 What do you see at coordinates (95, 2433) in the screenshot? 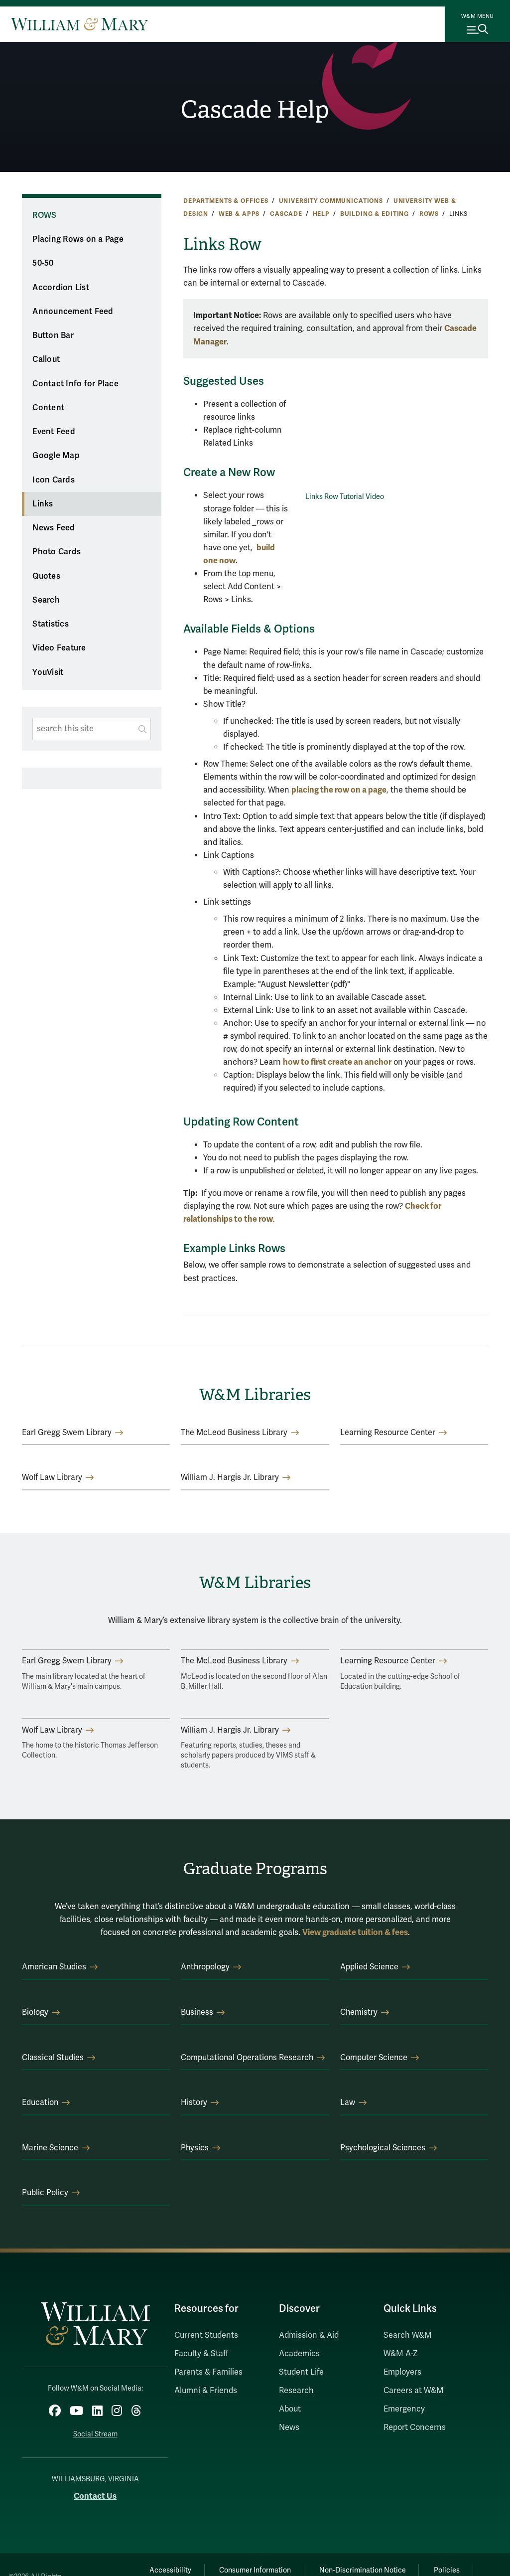
I see `Social Stream` at bounding box center [95, 2433].